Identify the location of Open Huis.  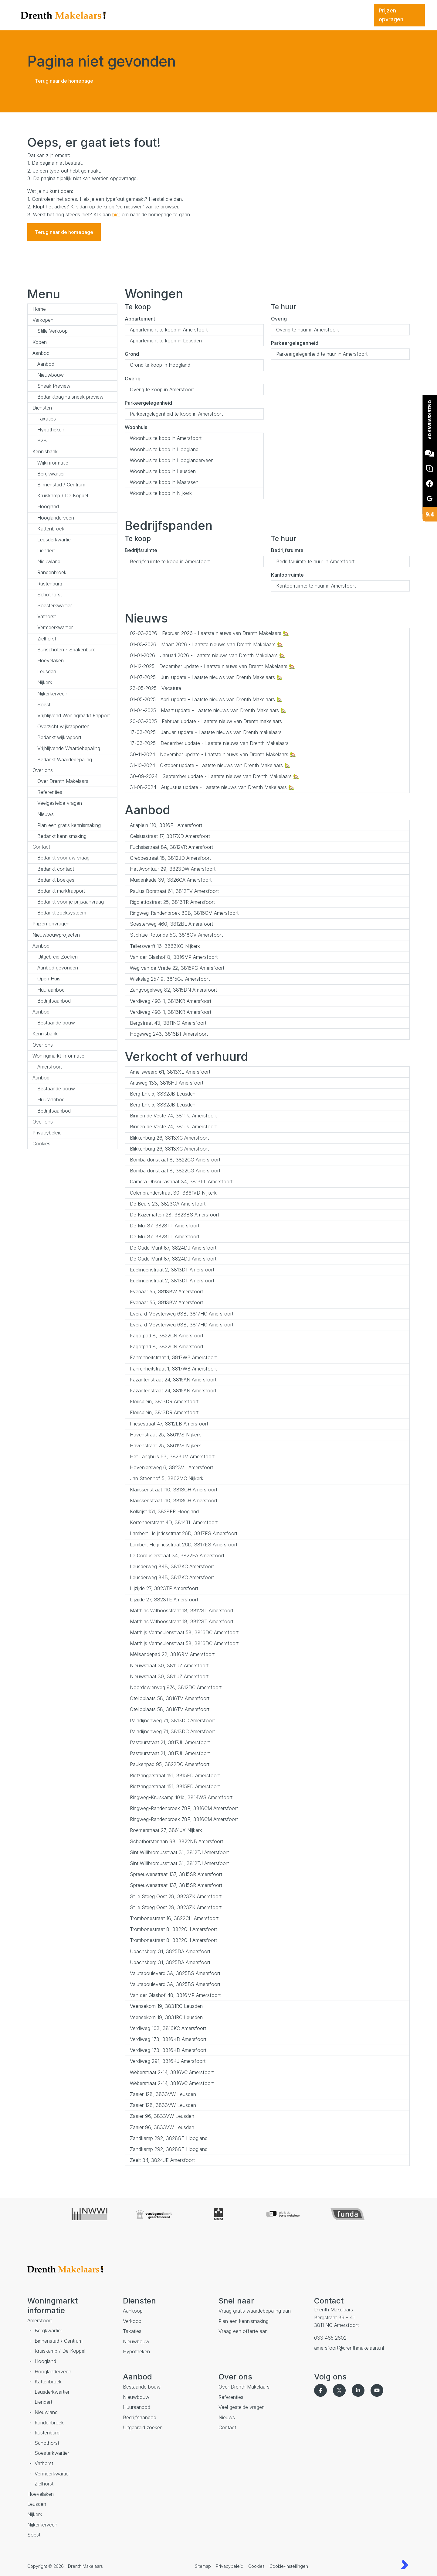
(48, 979).